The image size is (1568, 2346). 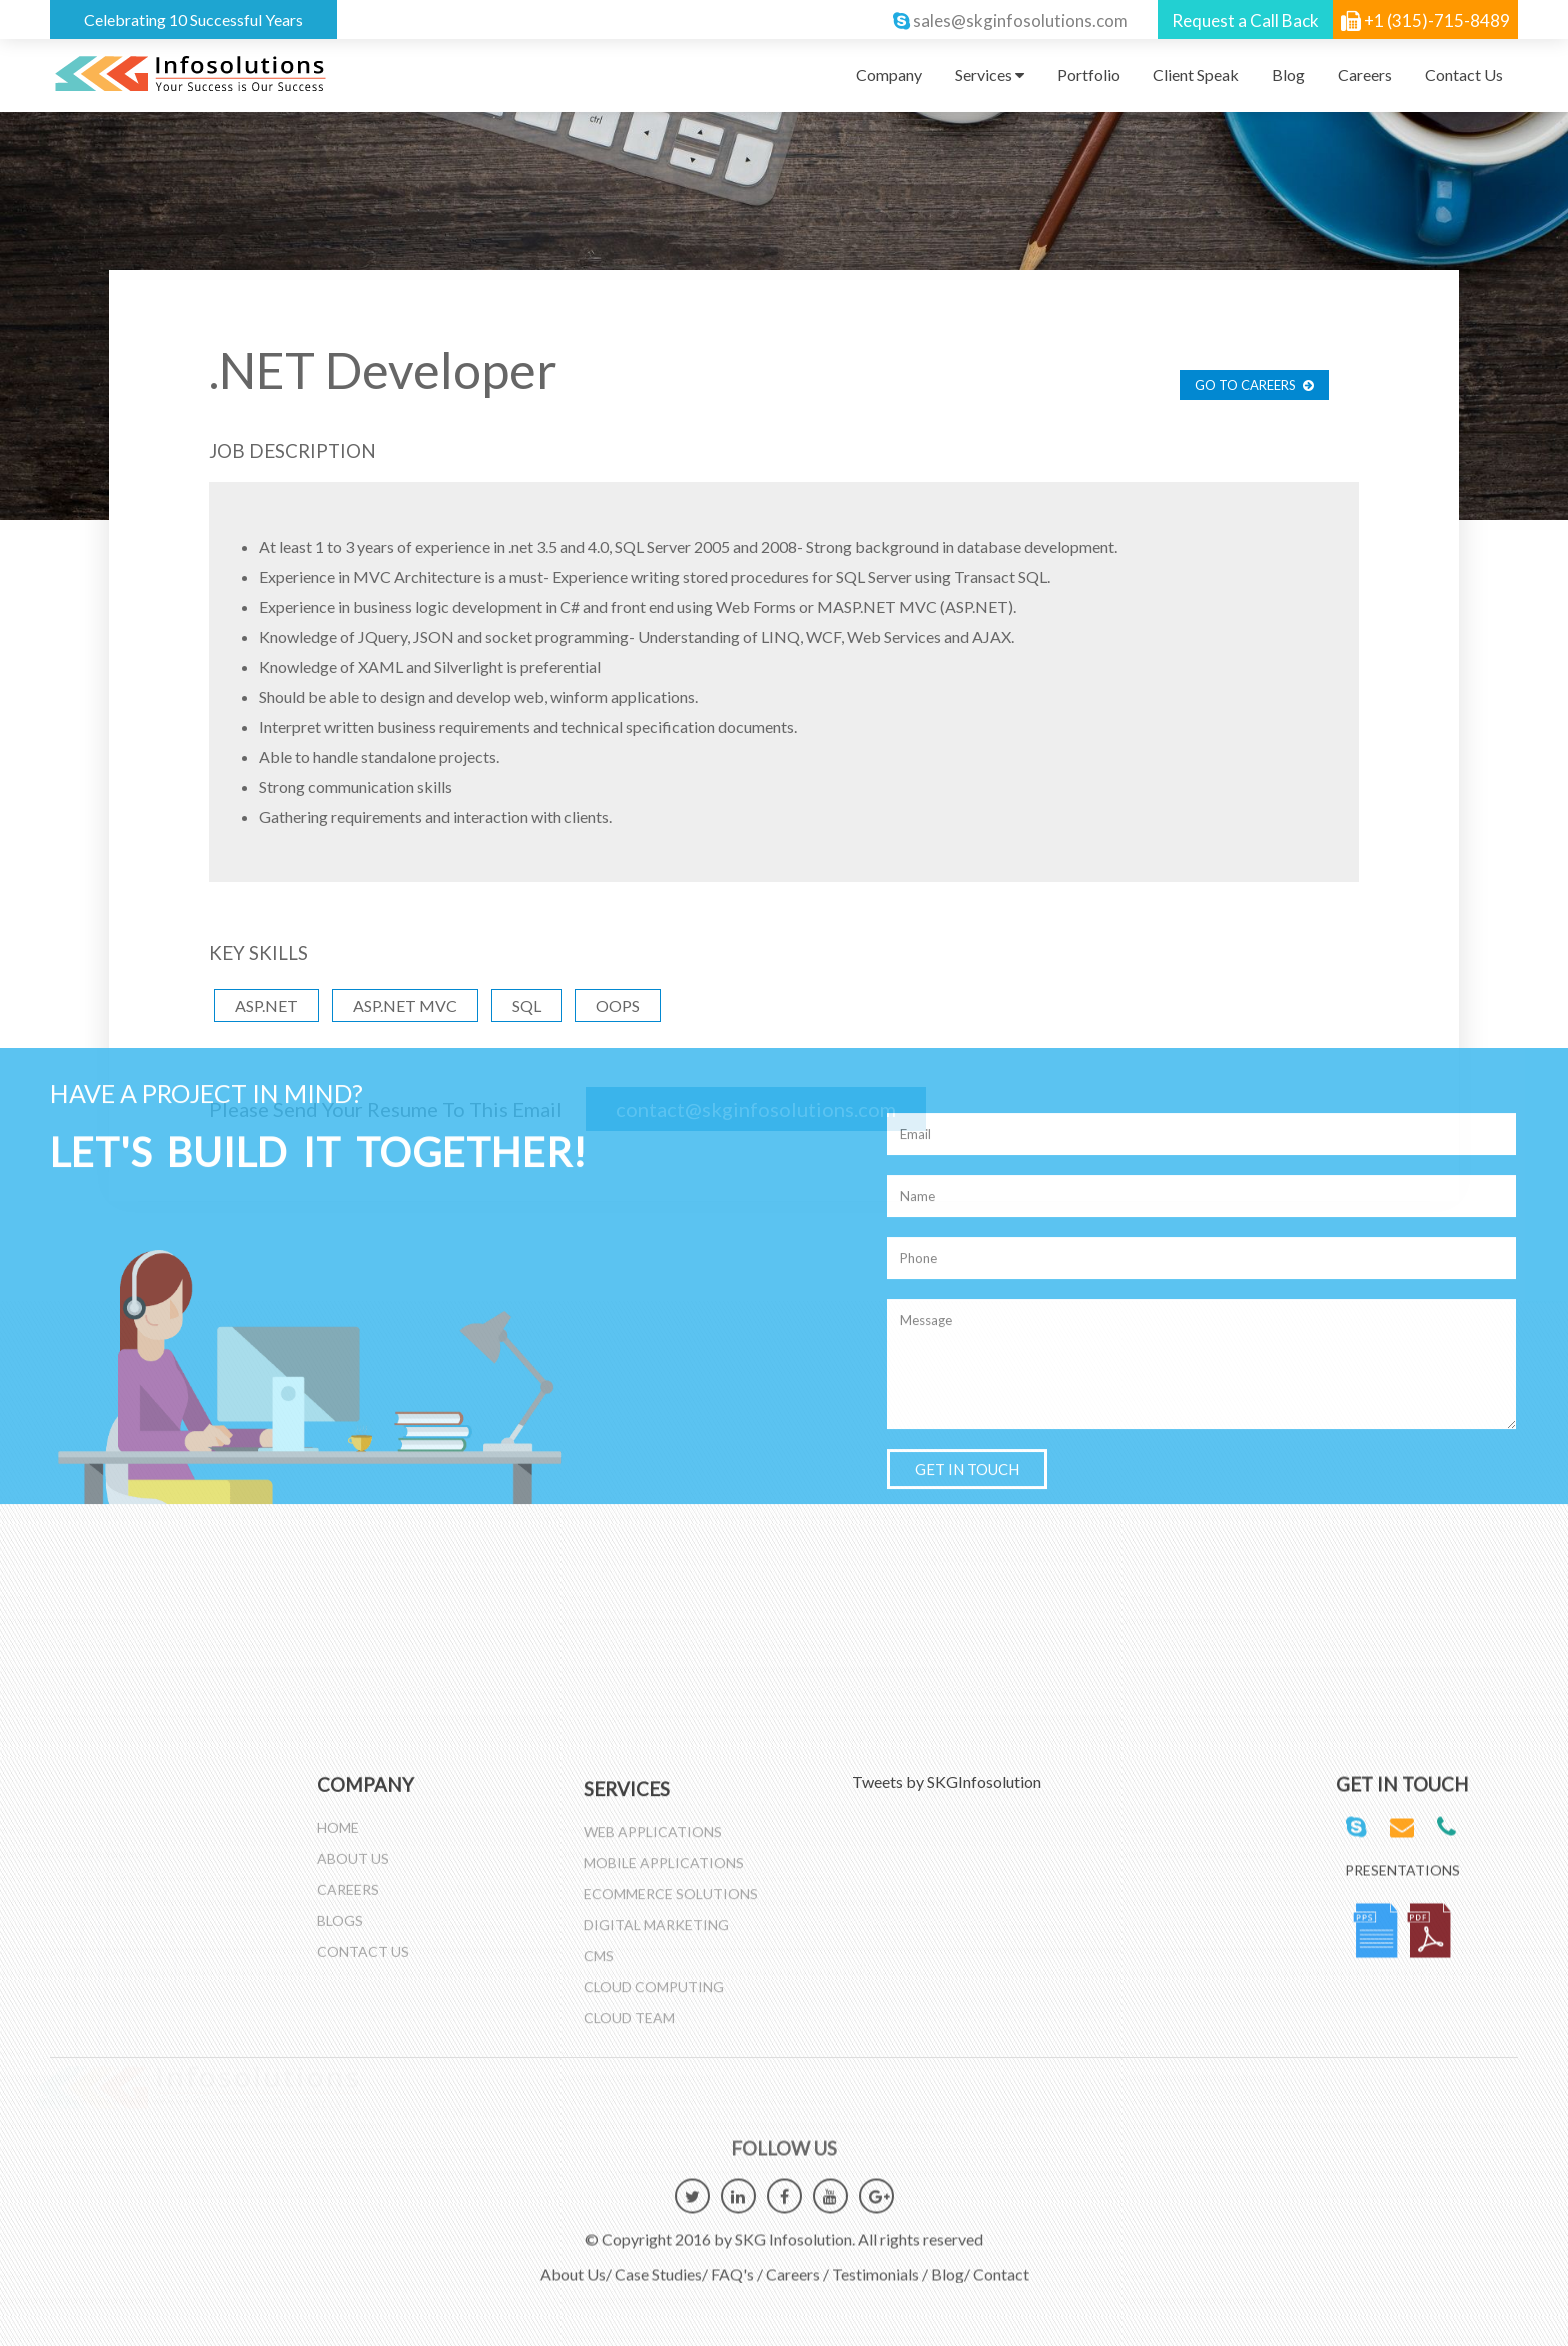 What do you see at coordinates (880, 2263) in the screenshot?
I see `Testimonials /` at bounding box center [880, 2263].